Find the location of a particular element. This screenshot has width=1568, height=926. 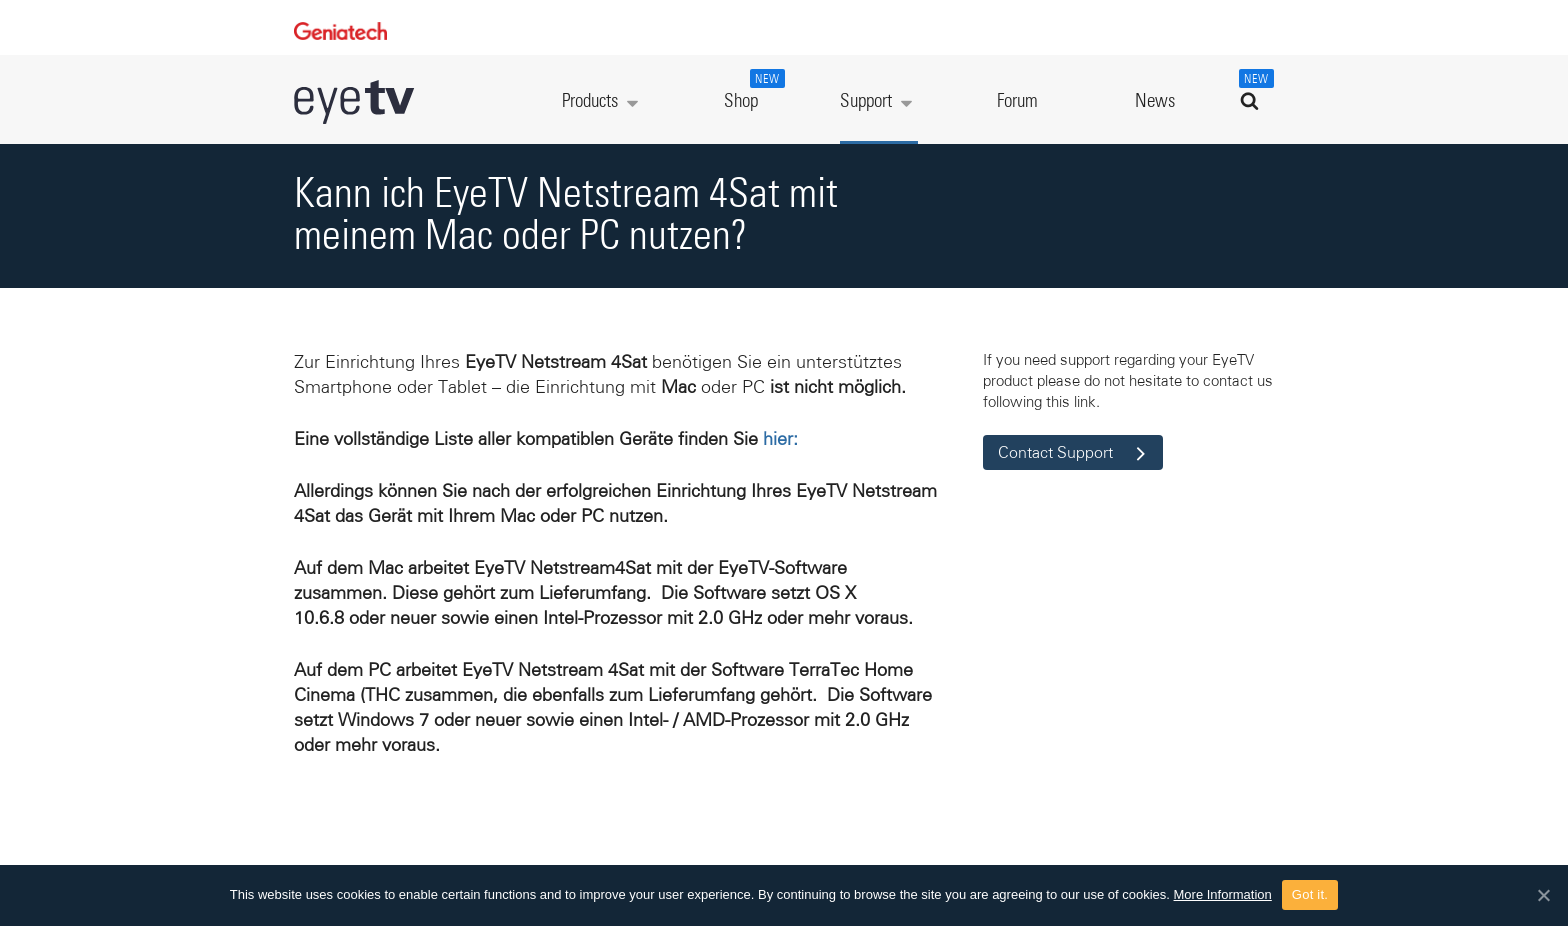

hier: is located at coordinates (780, 439).